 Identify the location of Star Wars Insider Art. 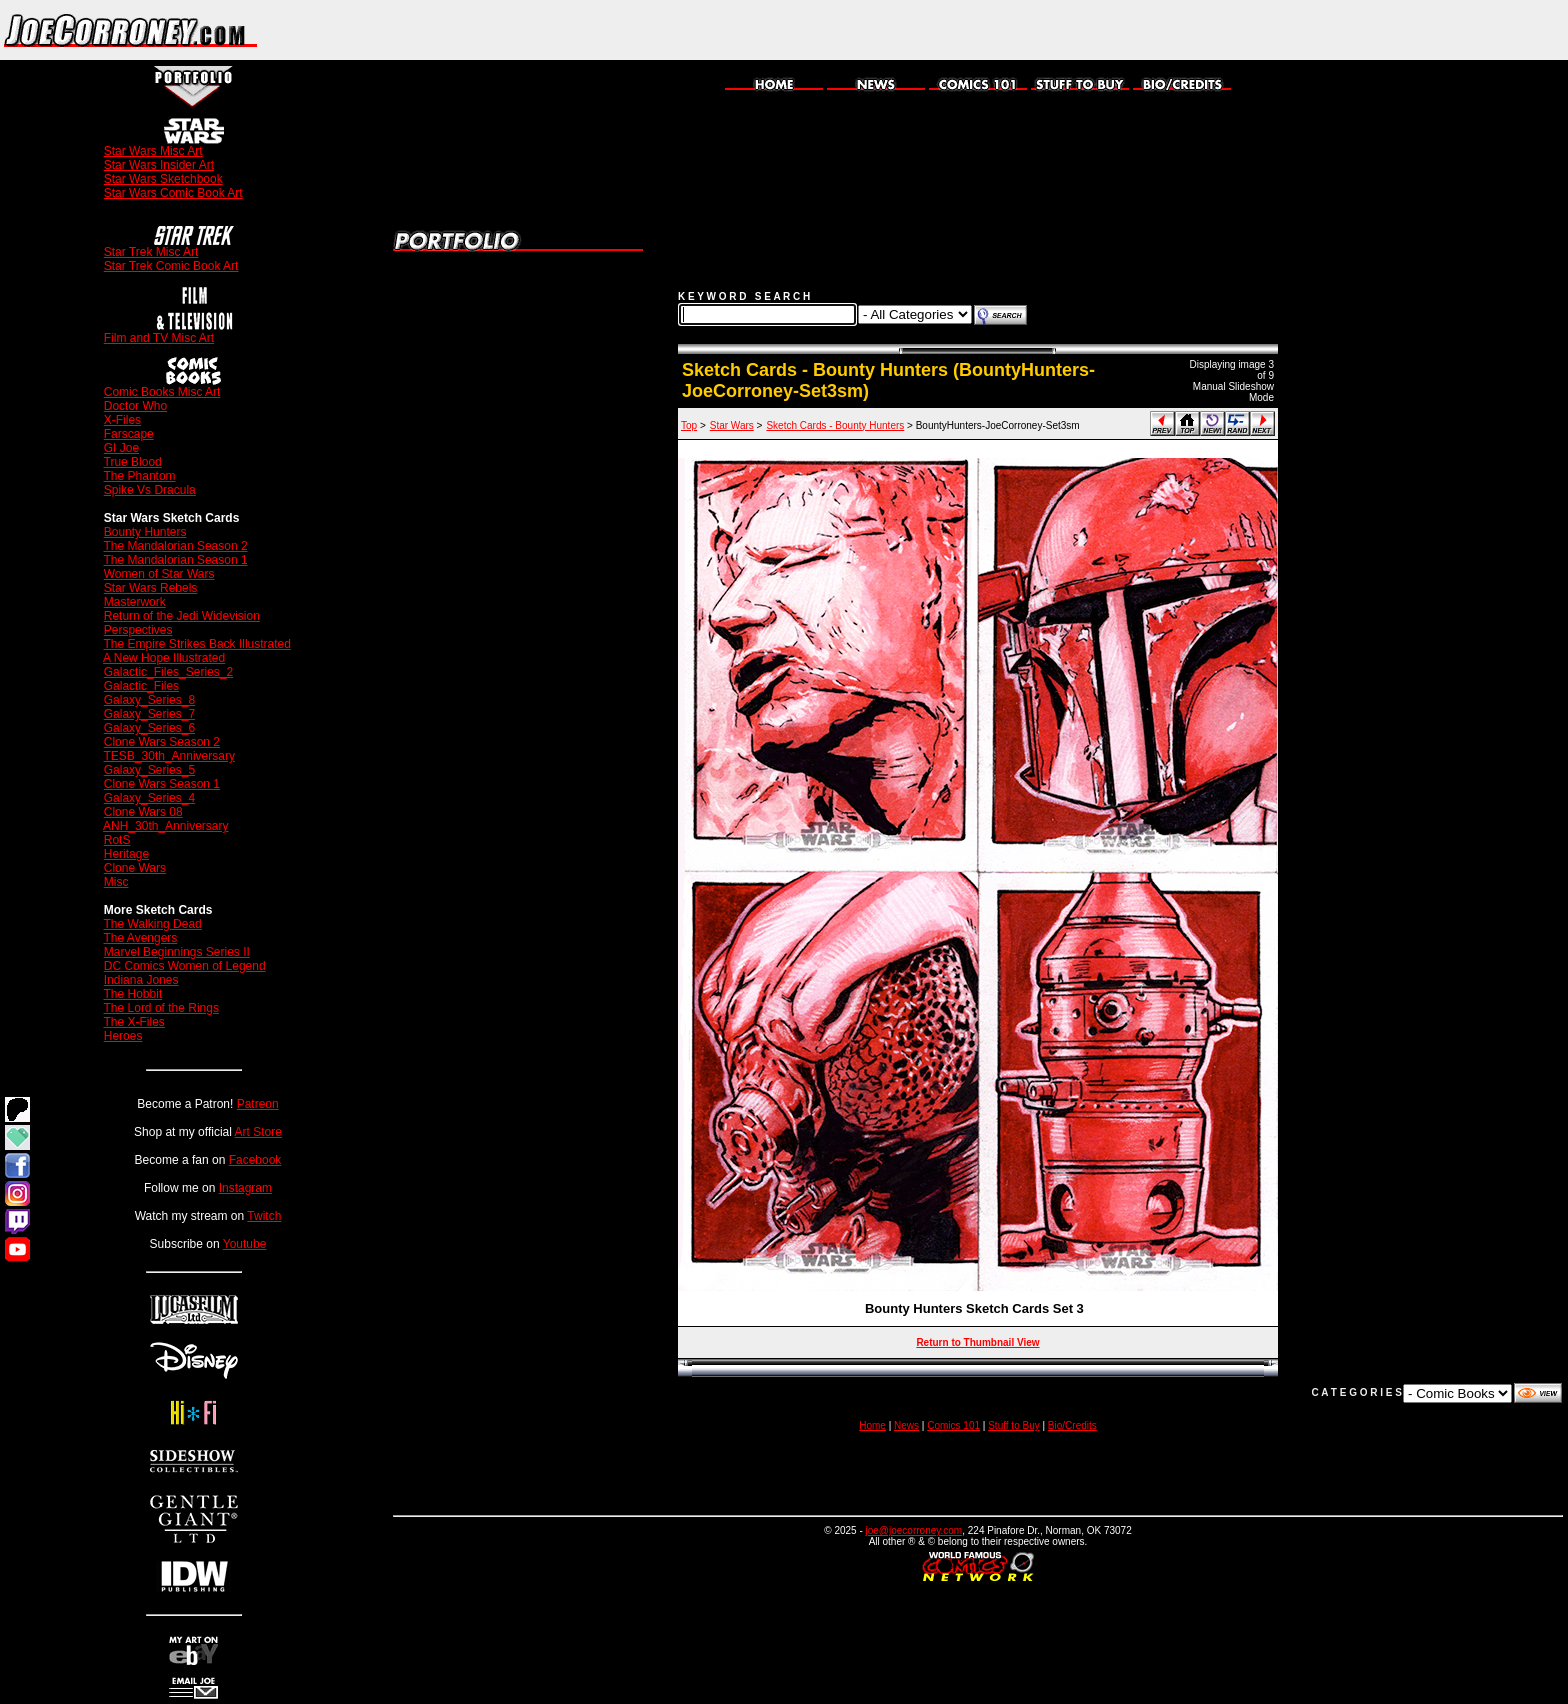
(159, 165).